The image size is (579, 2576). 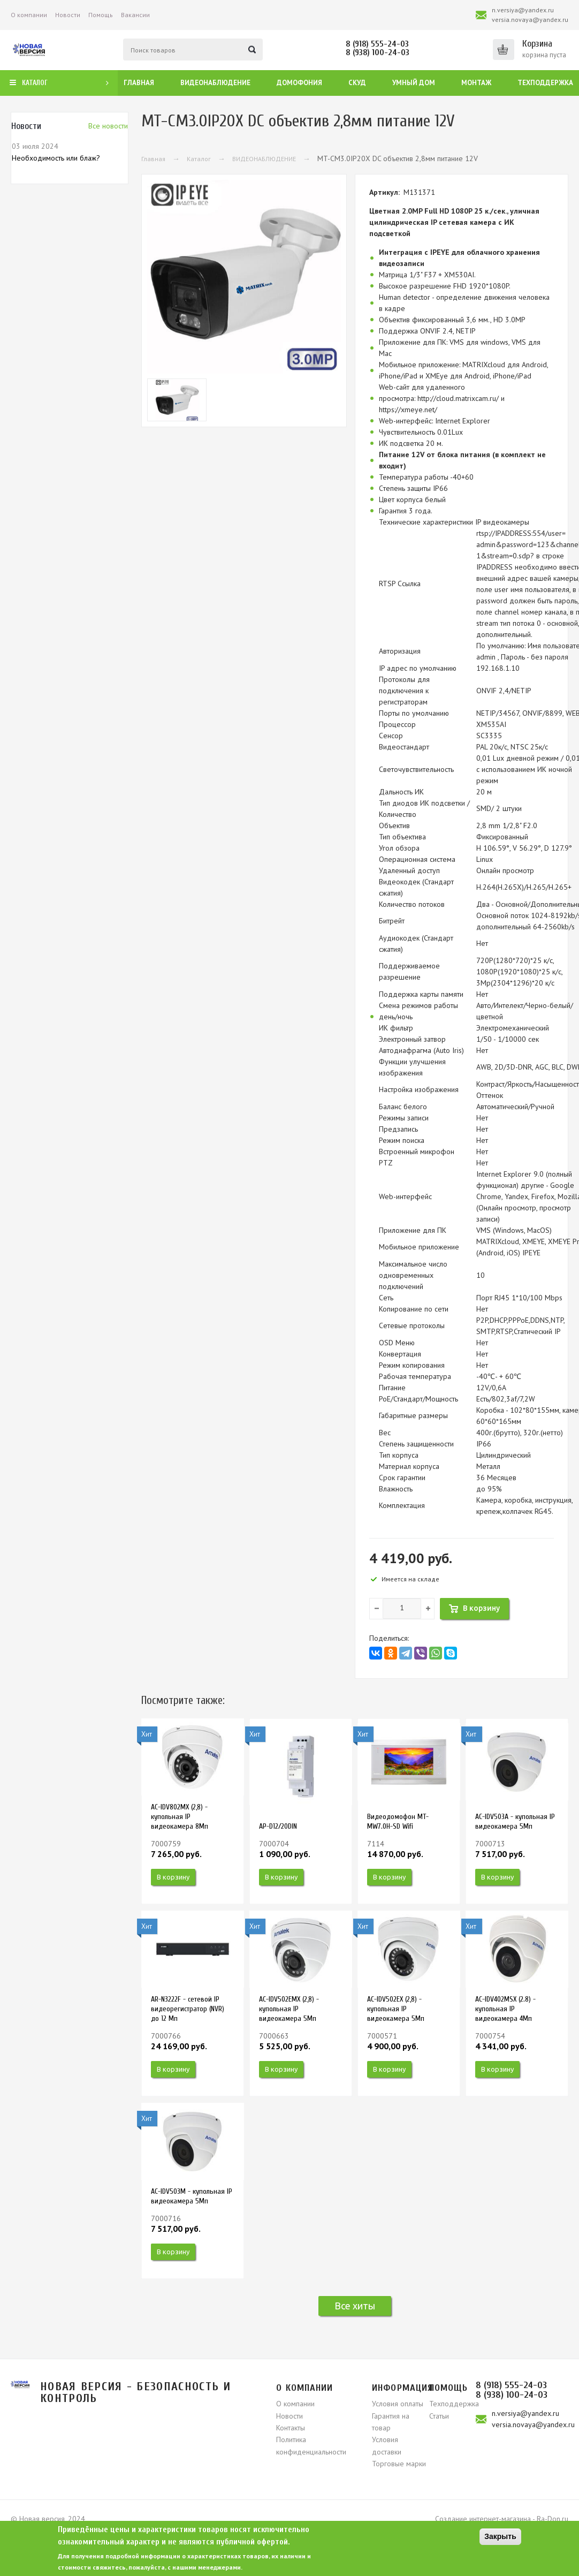 I want to click on ВИДЕОНАБЛЮДЕНИЕ, so click(x=264, y=159).